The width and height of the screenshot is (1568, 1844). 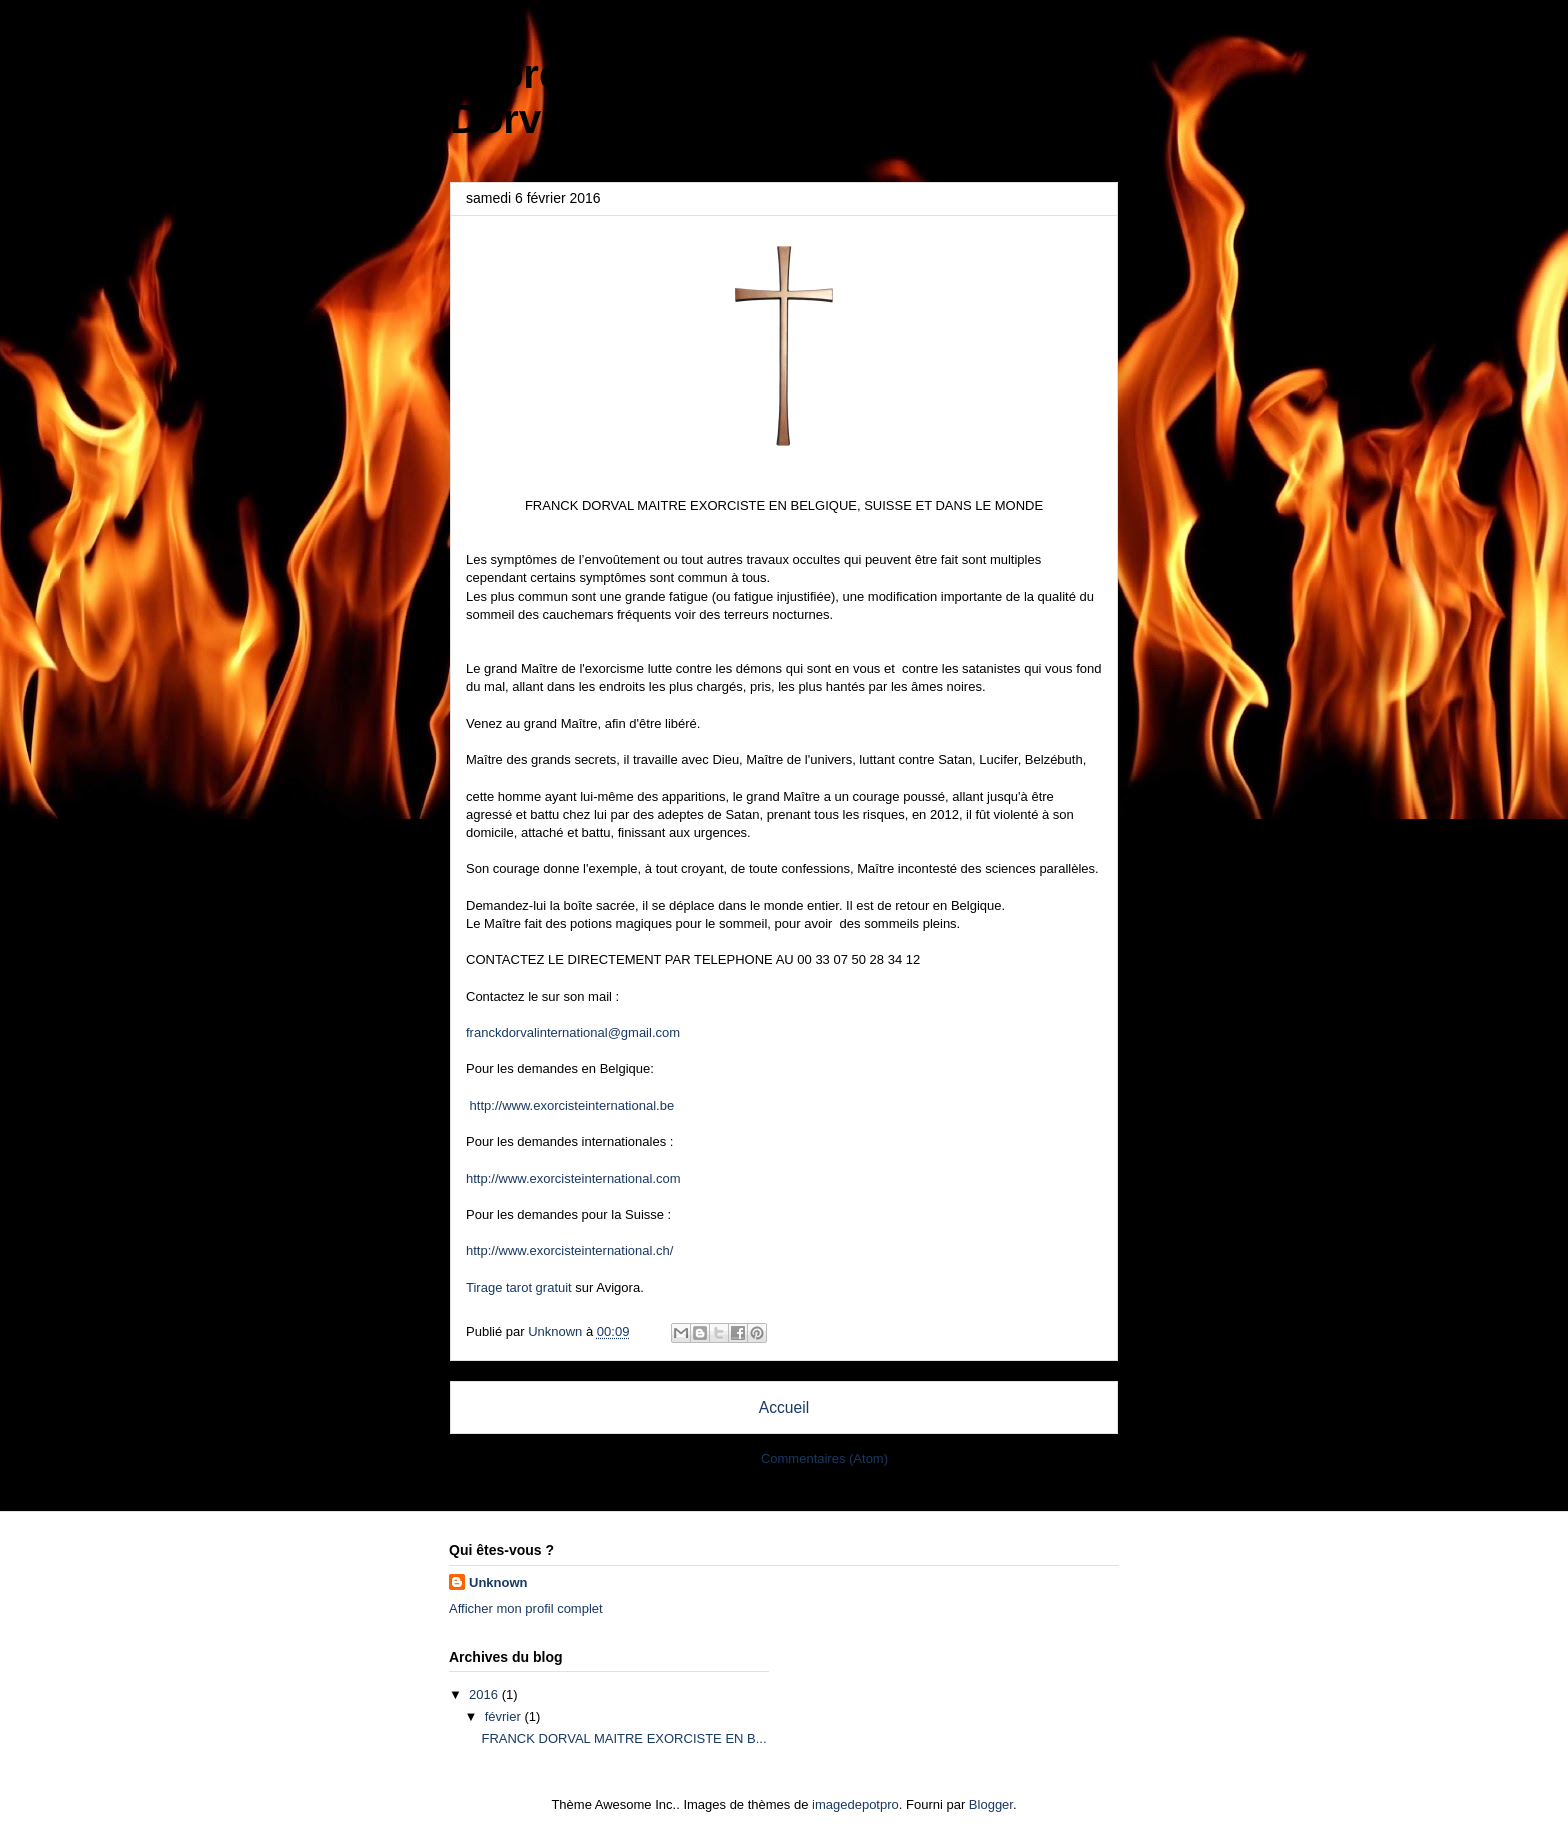 I want to click on imagedepotpro, so click(x=855, y=1804).